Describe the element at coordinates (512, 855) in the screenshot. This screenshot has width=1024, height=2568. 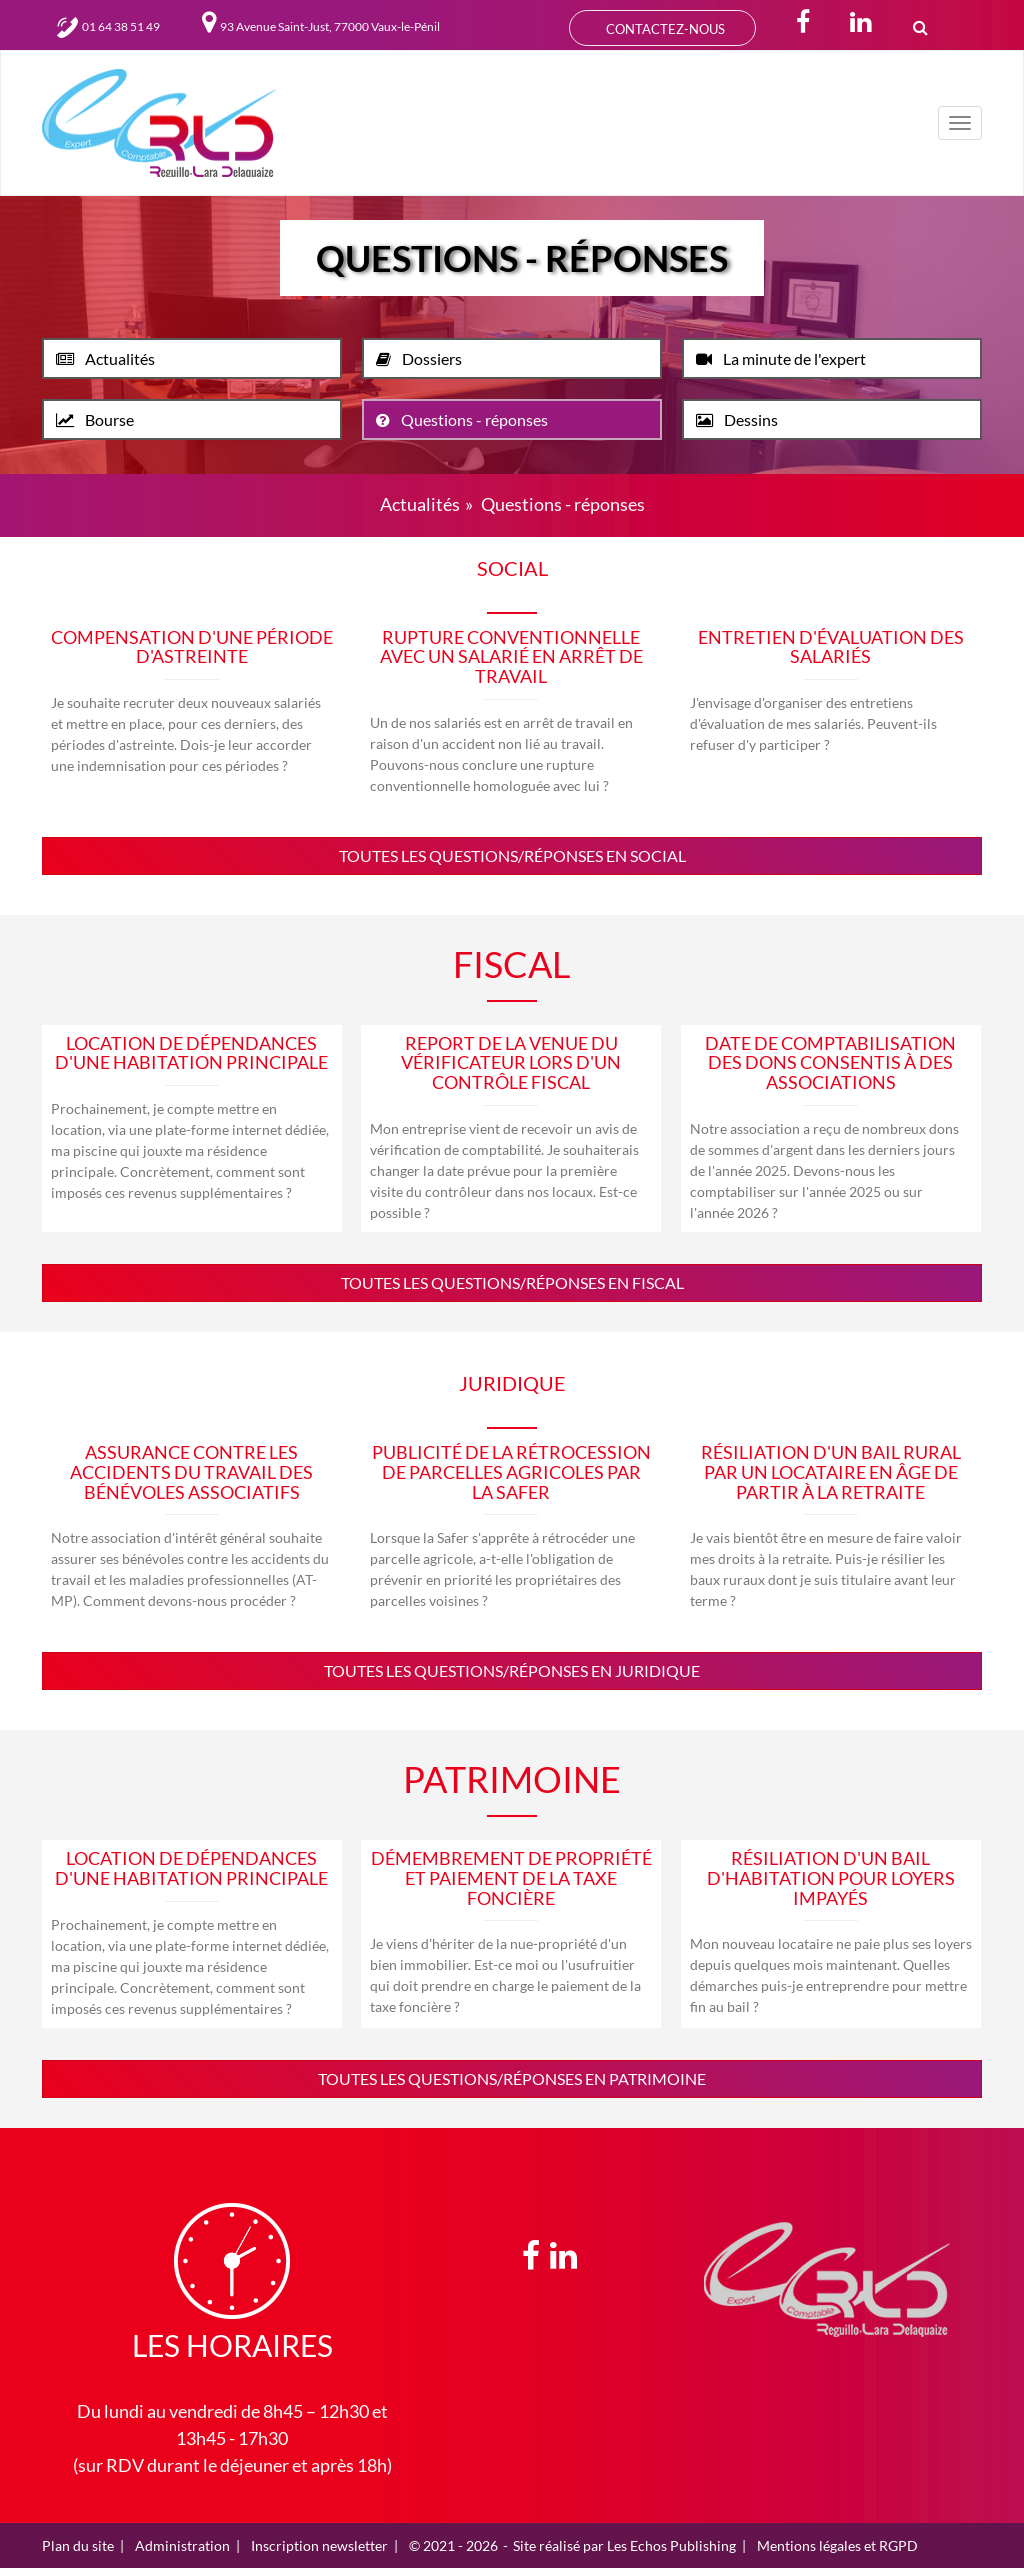
I see `Toutes les questions/réponses en social` at that location.